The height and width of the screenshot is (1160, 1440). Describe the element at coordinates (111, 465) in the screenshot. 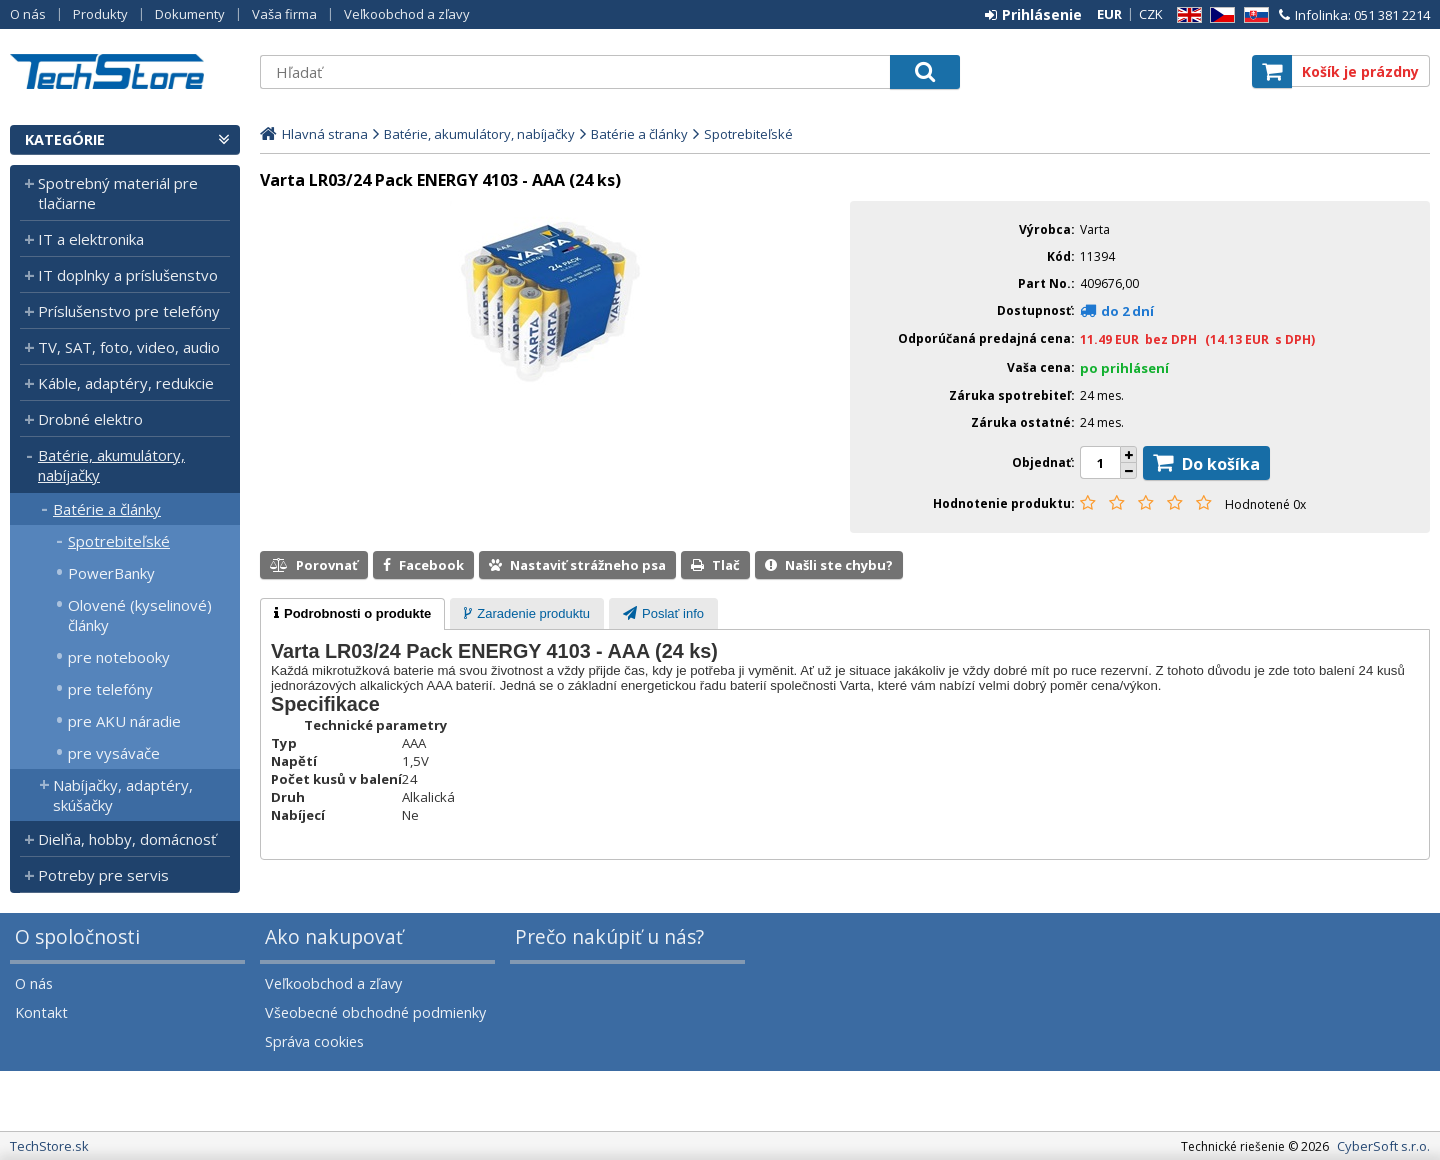

I see `Batérie, akumulátory, nabíjačky` at that location.